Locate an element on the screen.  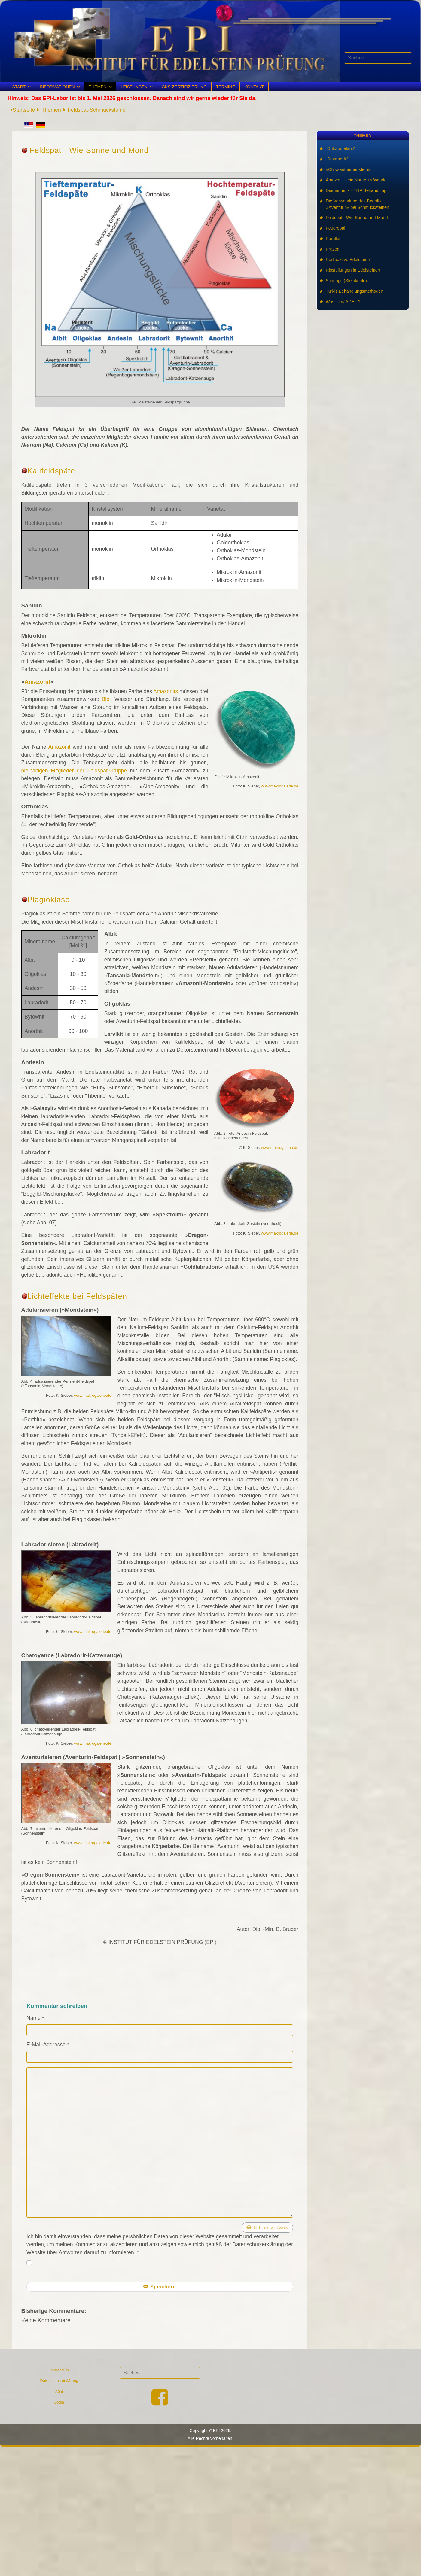
Korallen is located at coordinates (334, 238).